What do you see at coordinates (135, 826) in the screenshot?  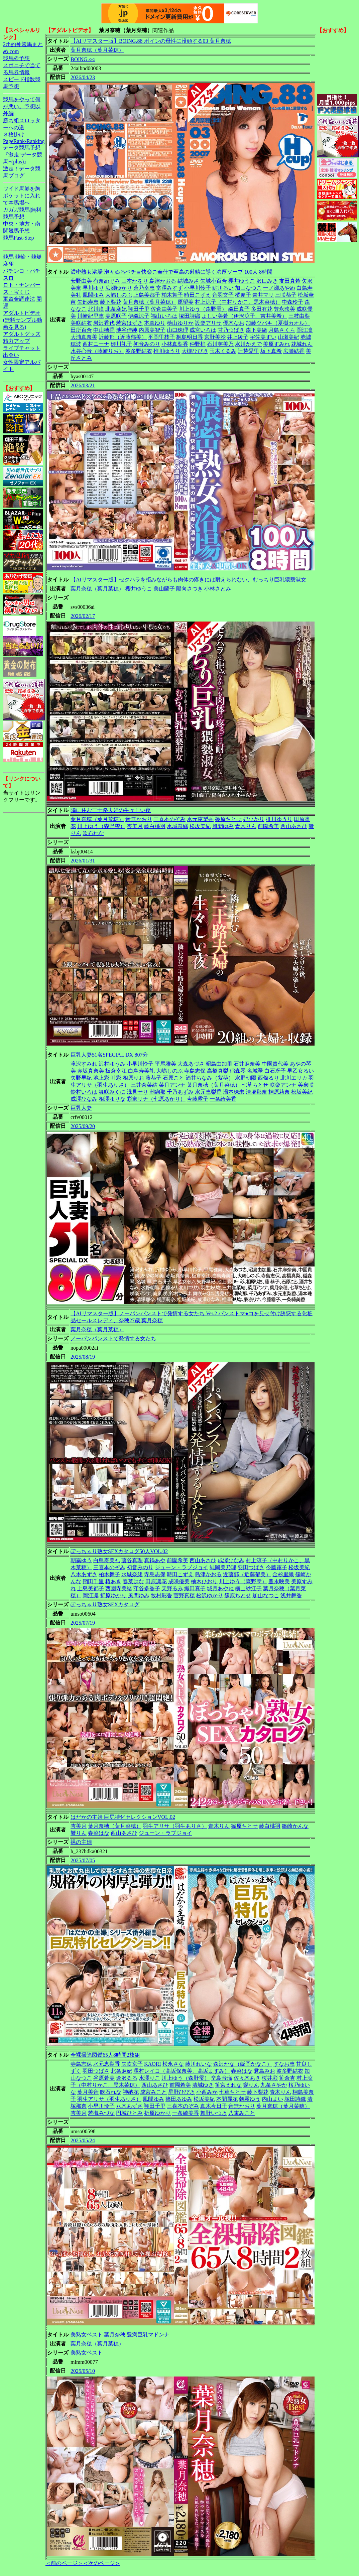 I see `杏美月` at bounding box center [135, 826].